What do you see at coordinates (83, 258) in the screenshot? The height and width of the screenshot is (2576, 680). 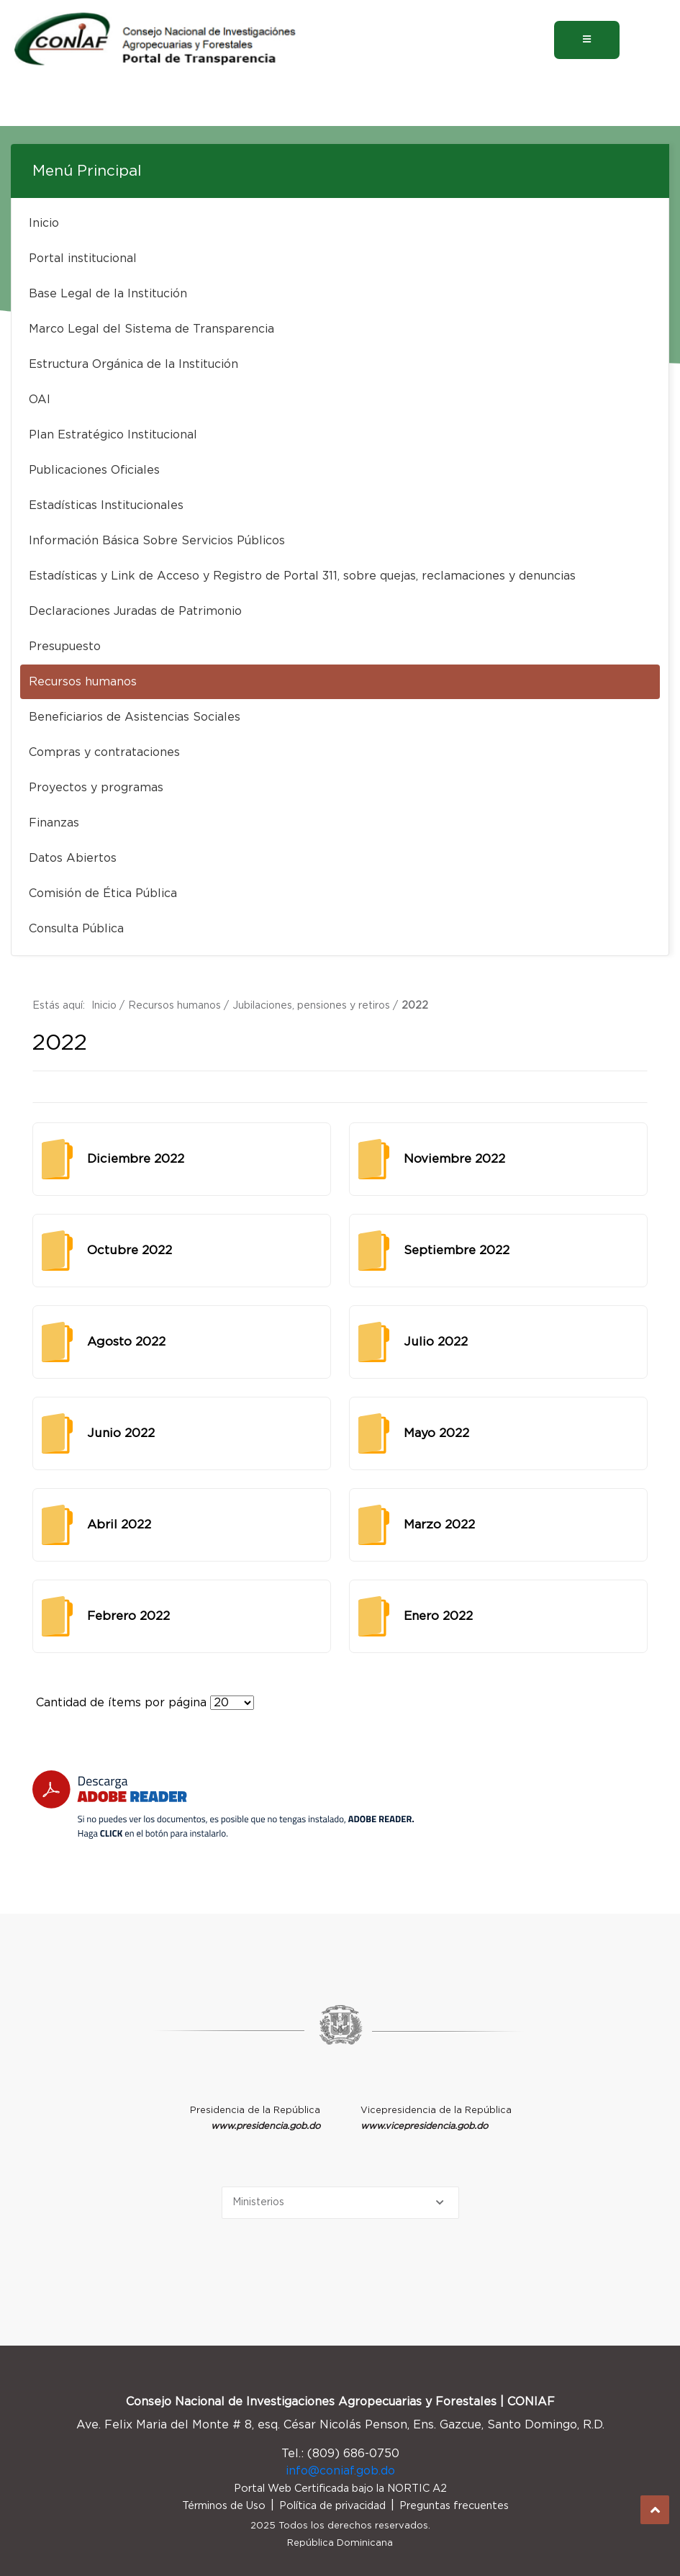 I see `Portal institucional` at bounding box center [83, 258].